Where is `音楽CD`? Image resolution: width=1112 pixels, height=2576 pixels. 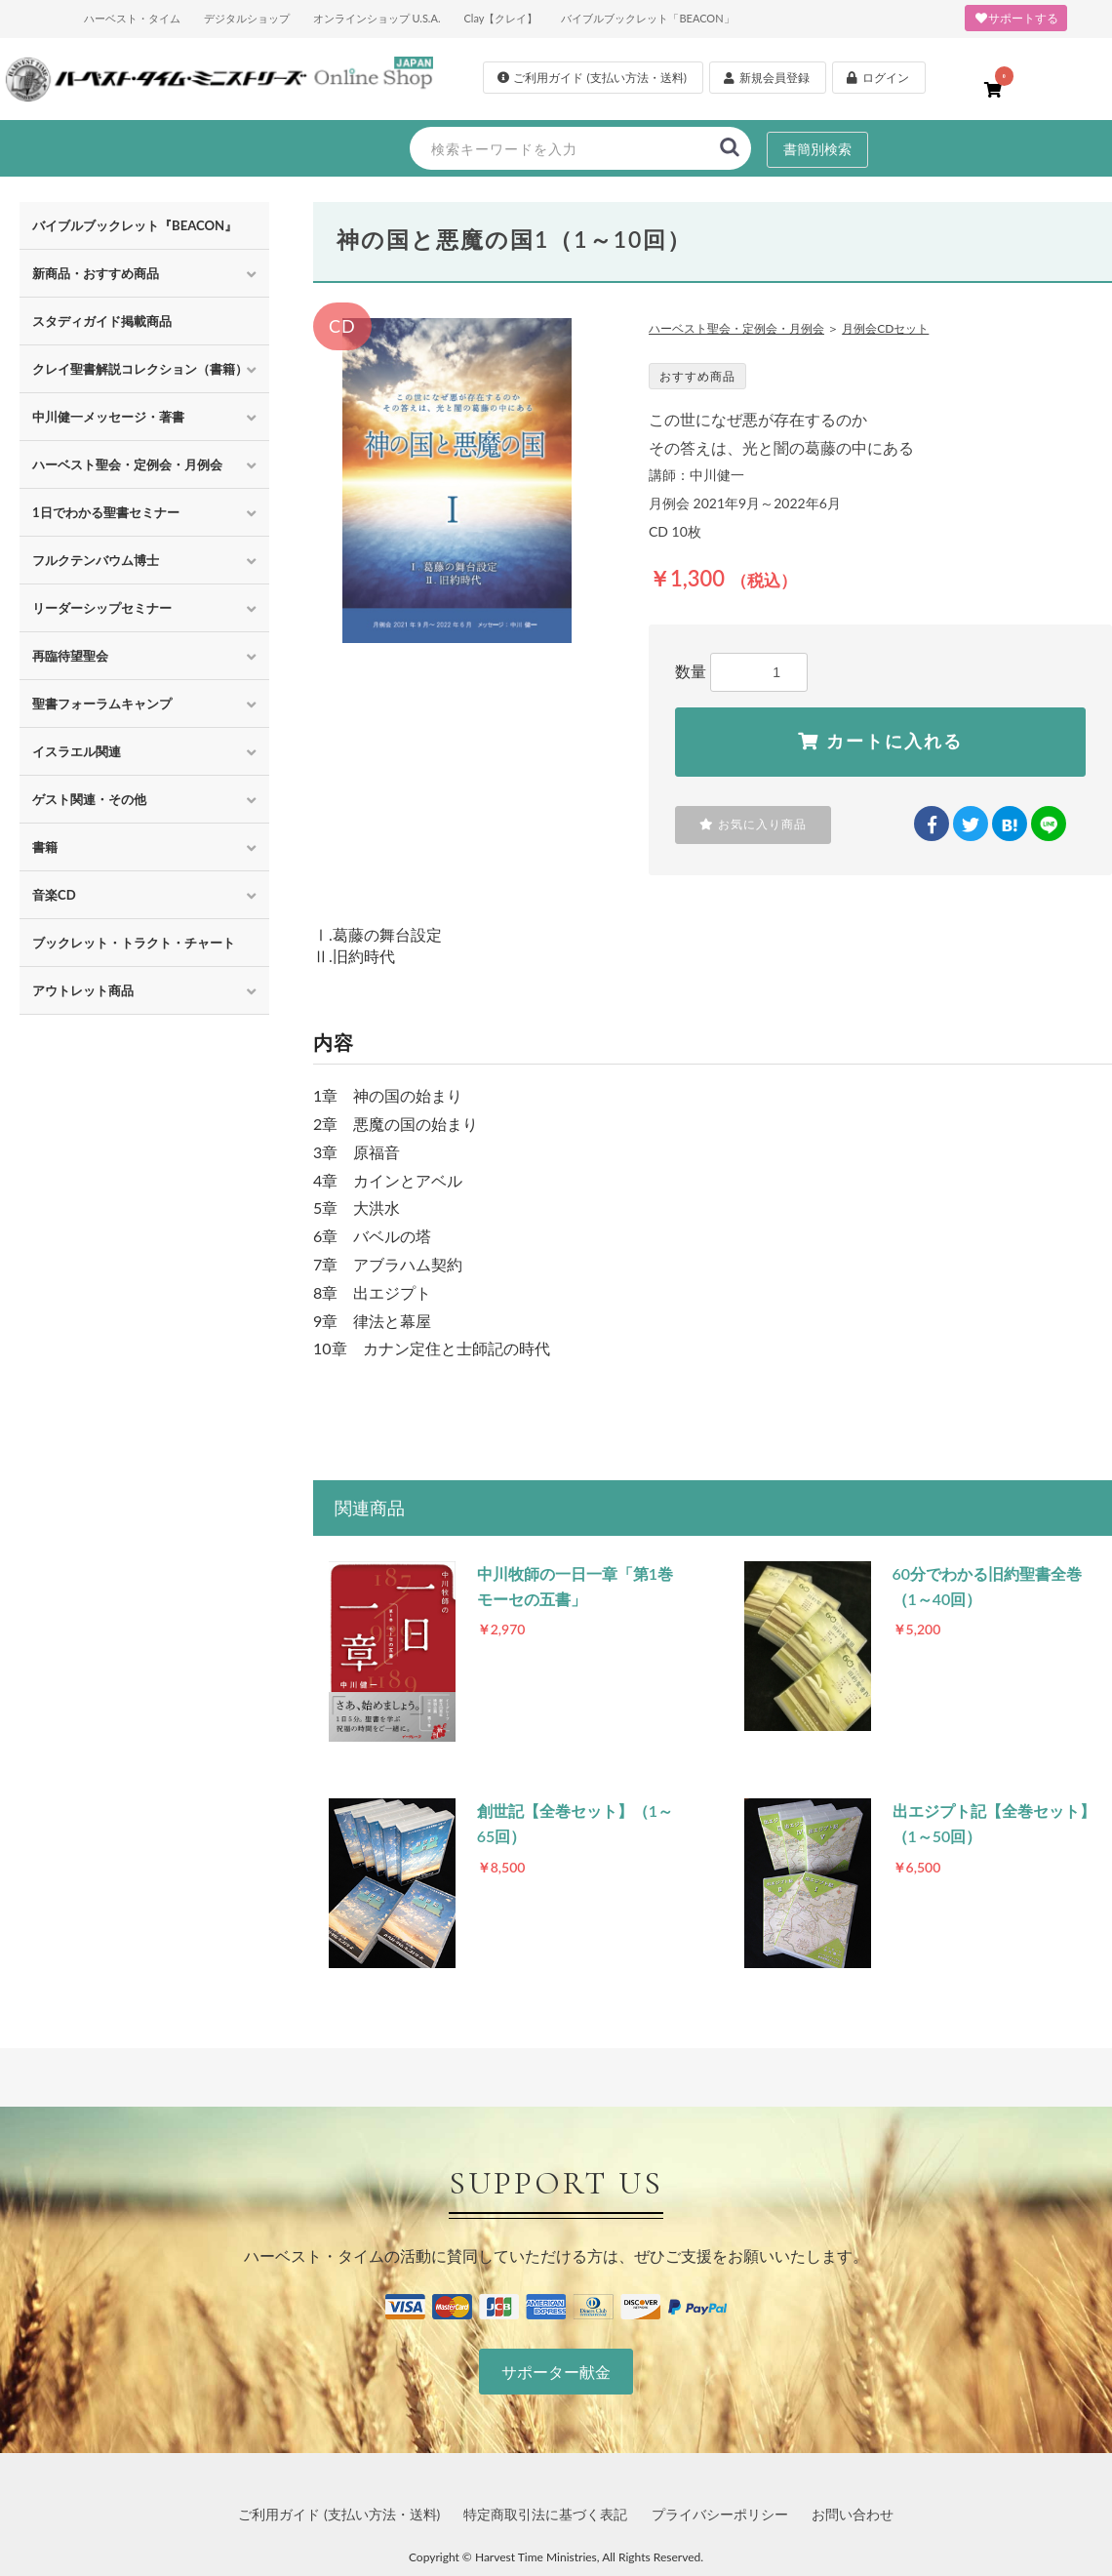
音楽CD is located at coordinates (54, 895).